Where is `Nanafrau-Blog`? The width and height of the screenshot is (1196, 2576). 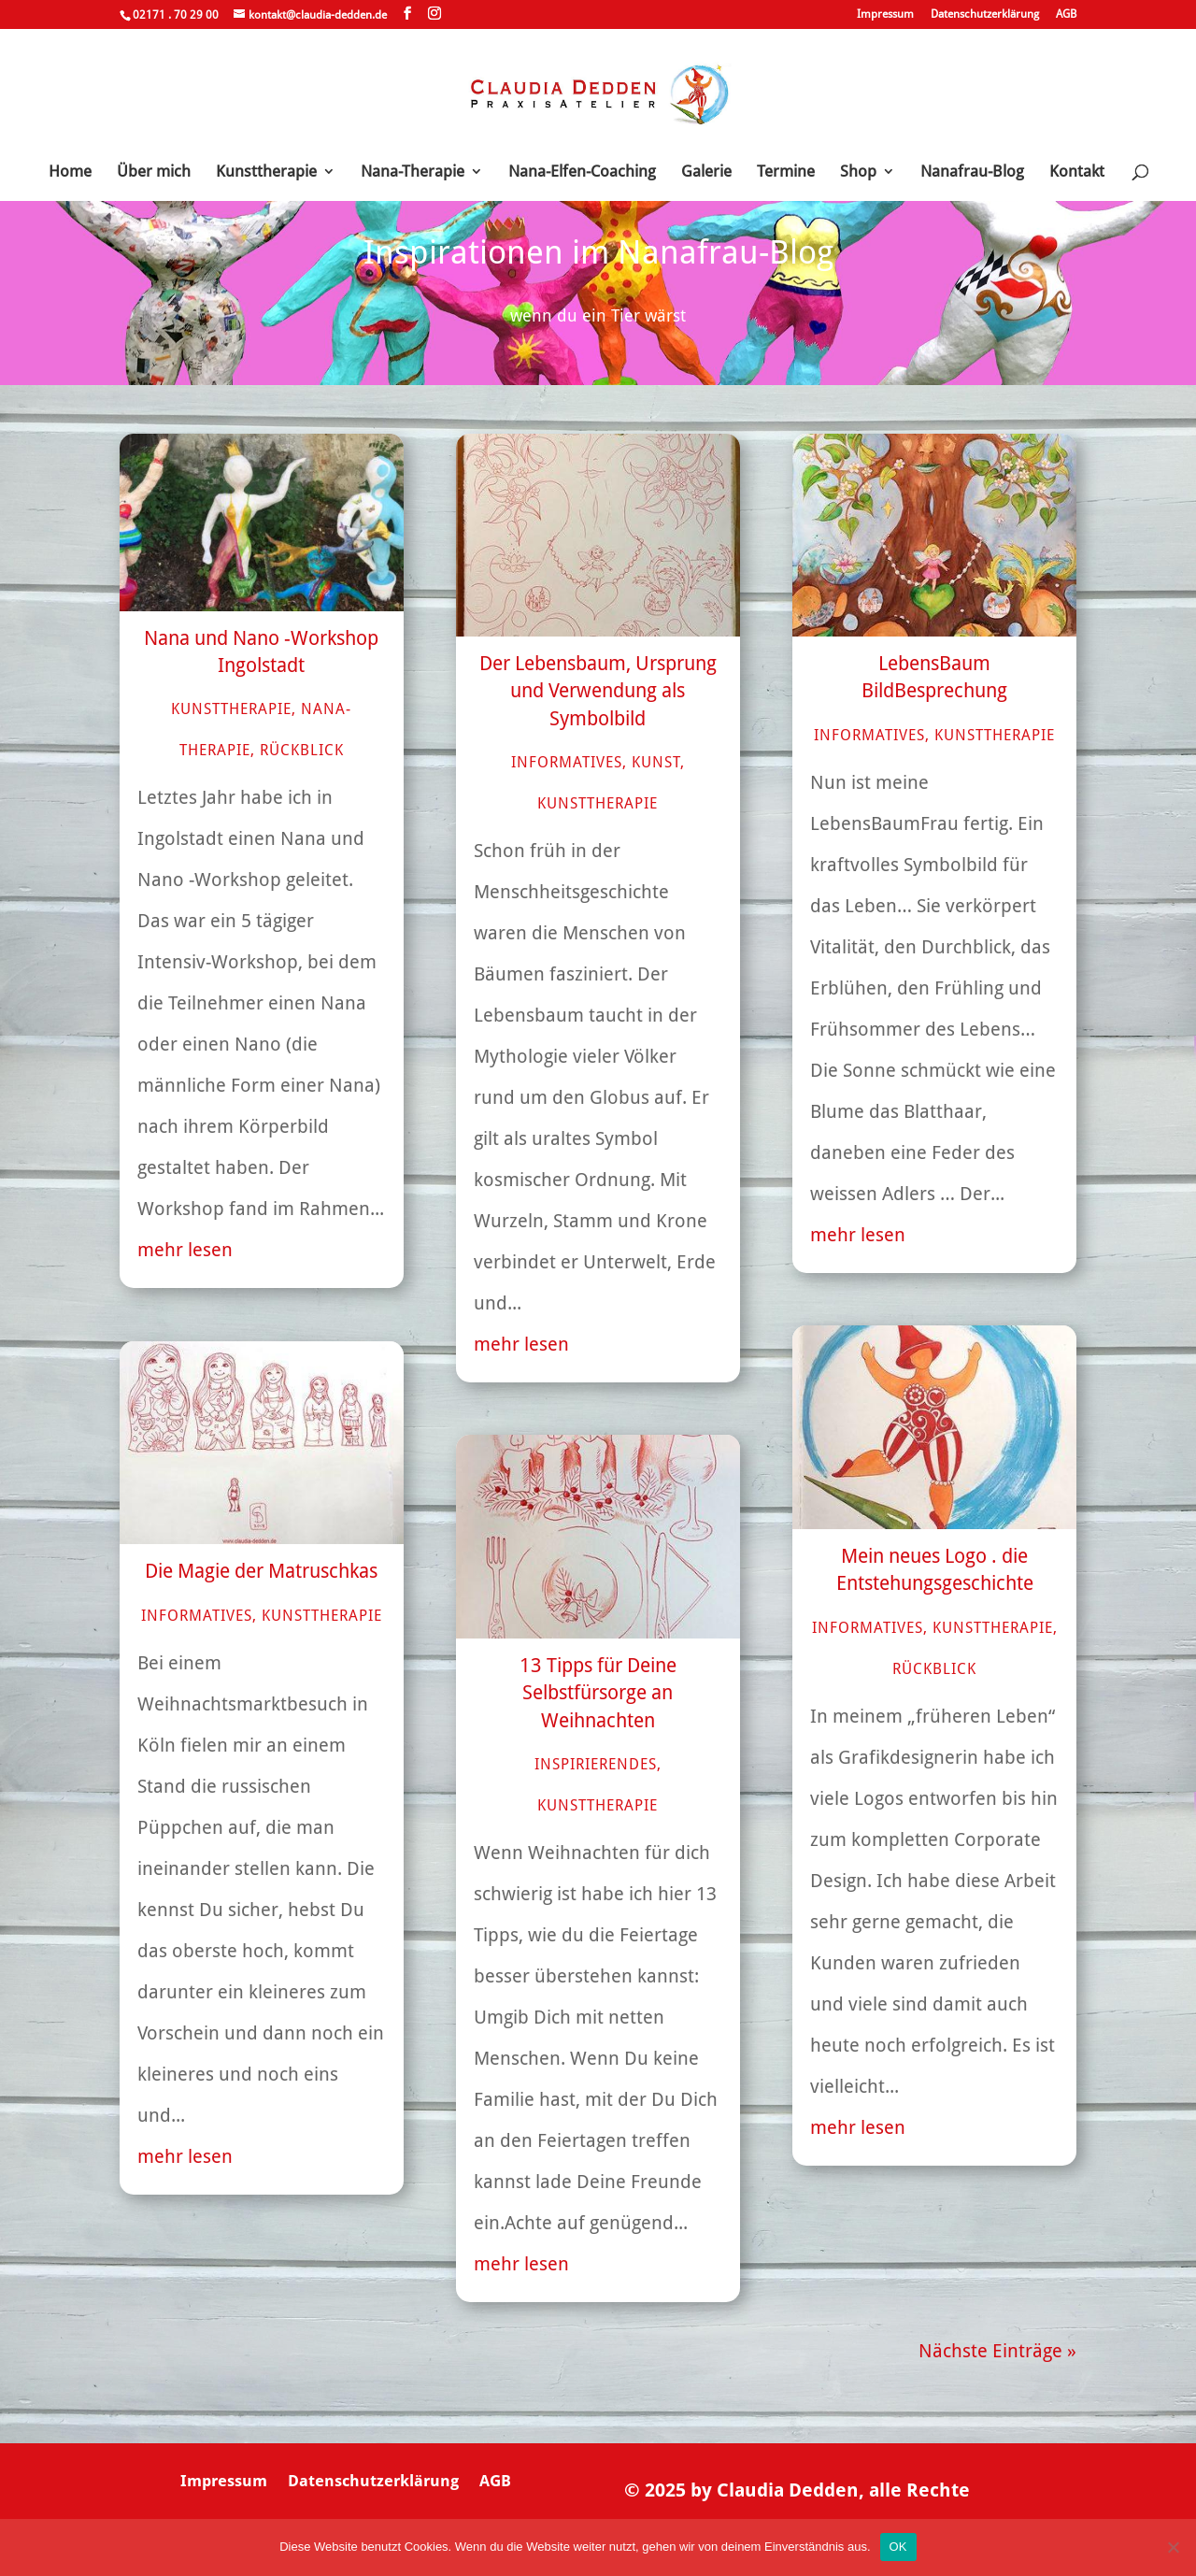 Nanafrau-Blog is located at coordinates (972, 172).